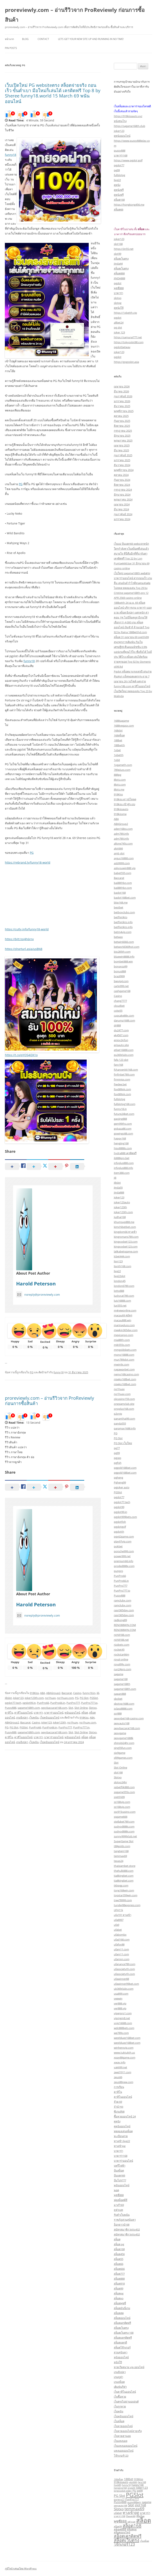 Image resolution: width=157 pixels, height=2576 pixels. Describe the element at coordinates (121, 1723) in the screenshot. I see `sexyauto168` at that location.